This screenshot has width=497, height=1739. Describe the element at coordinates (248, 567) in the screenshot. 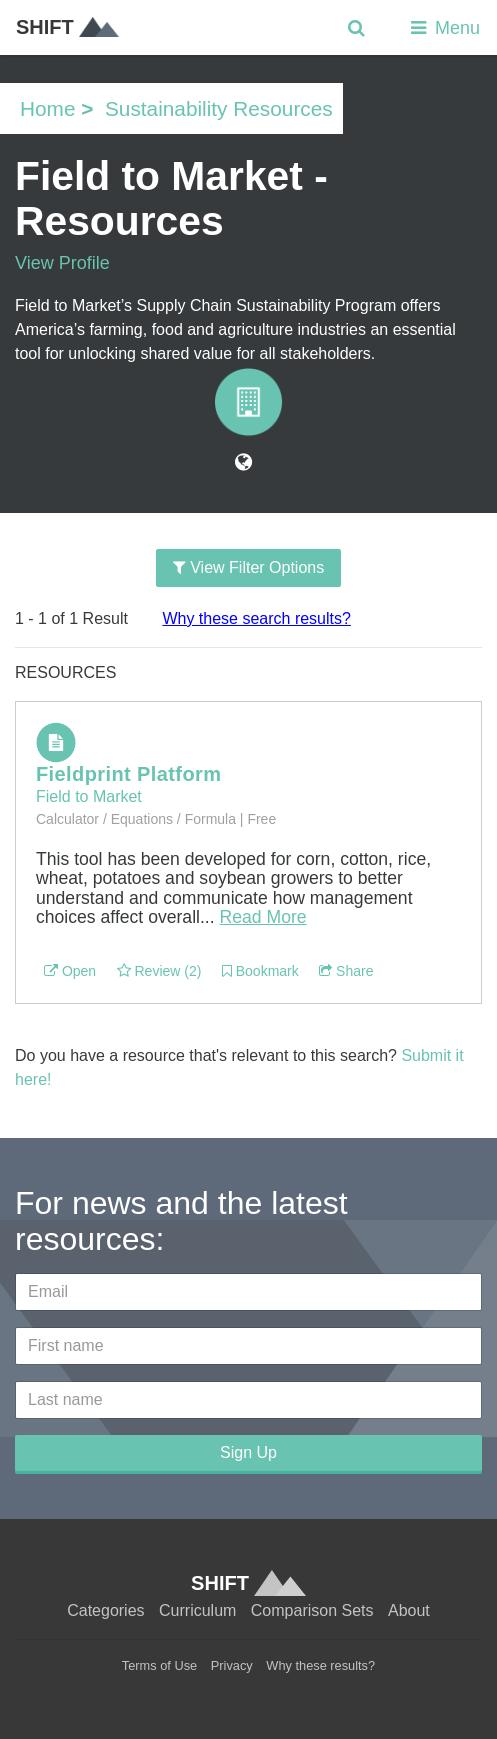

I see `View Filter Options` at that location.